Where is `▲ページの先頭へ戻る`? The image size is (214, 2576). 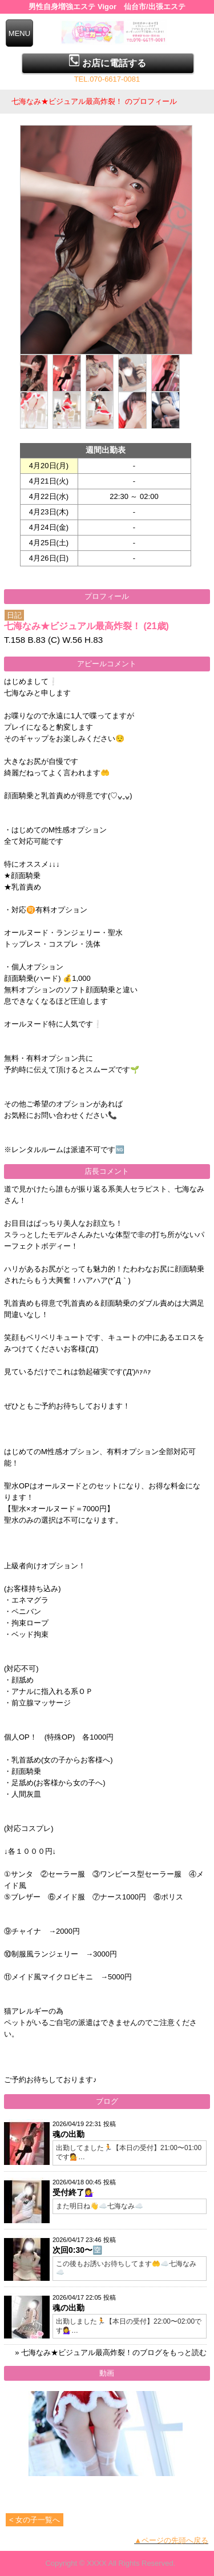 ▲ページの先頭へ戻る is located at coordinates (171, 2540).